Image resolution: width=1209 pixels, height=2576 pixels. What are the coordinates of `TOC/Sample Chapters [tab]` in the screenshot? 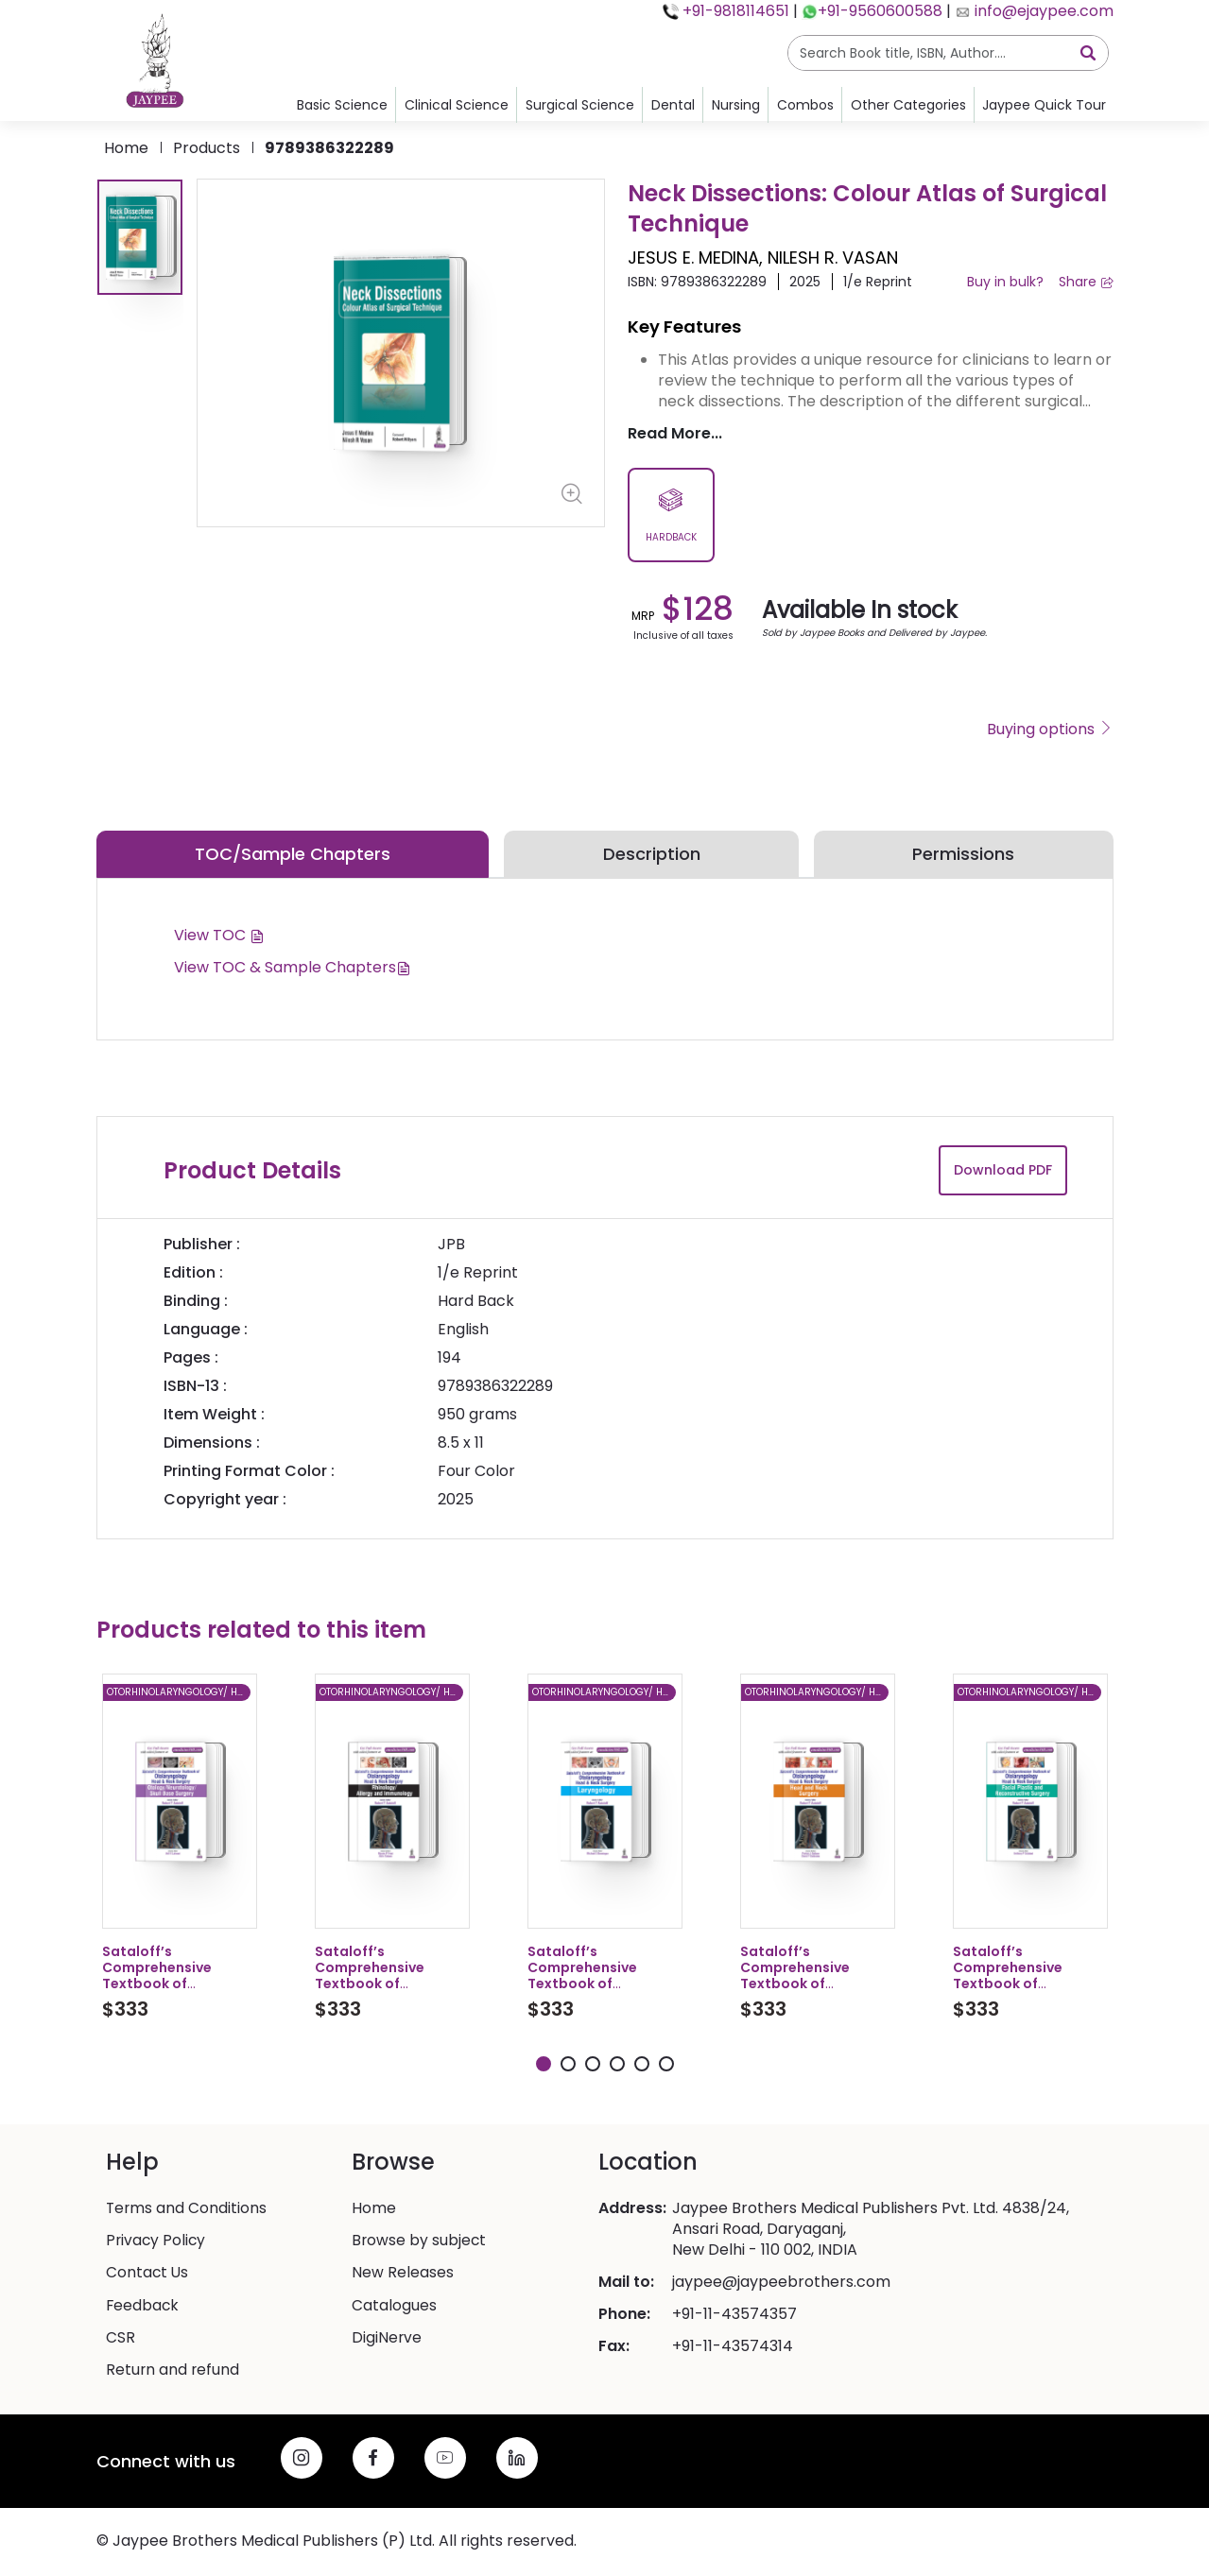 It's located at (292, 854).